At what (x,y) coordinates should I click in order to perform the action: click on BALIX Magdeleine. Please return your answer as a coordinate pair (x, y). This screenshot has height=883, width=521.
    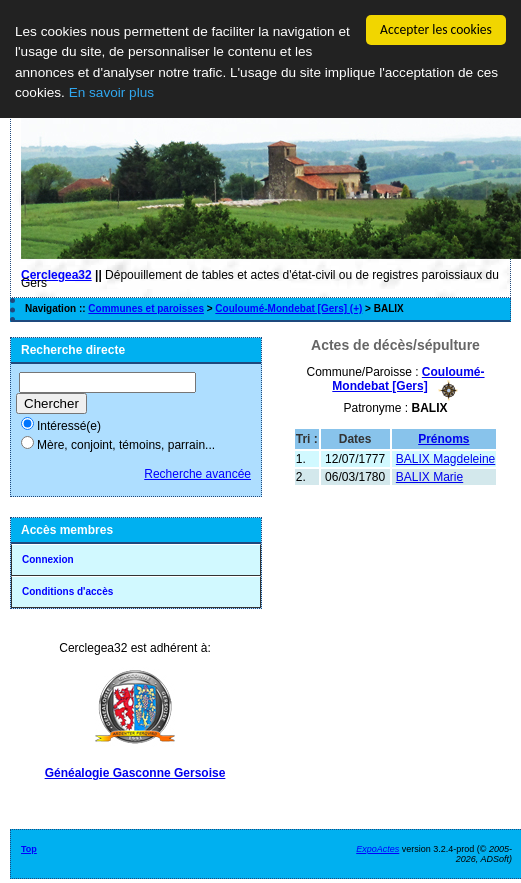
    Looking at the image, I should click on (445, 458).